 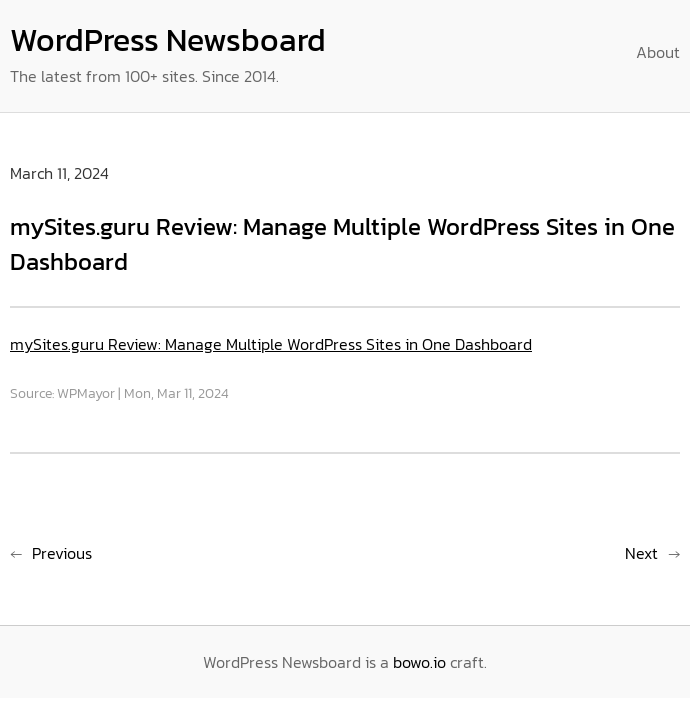 What do you see at coordinates (271, 344) in the screenshot?
I see `mySites.guru Review: Manage Multiple WordPress Sites in One Dashboard` at bounding box center [271, 344].